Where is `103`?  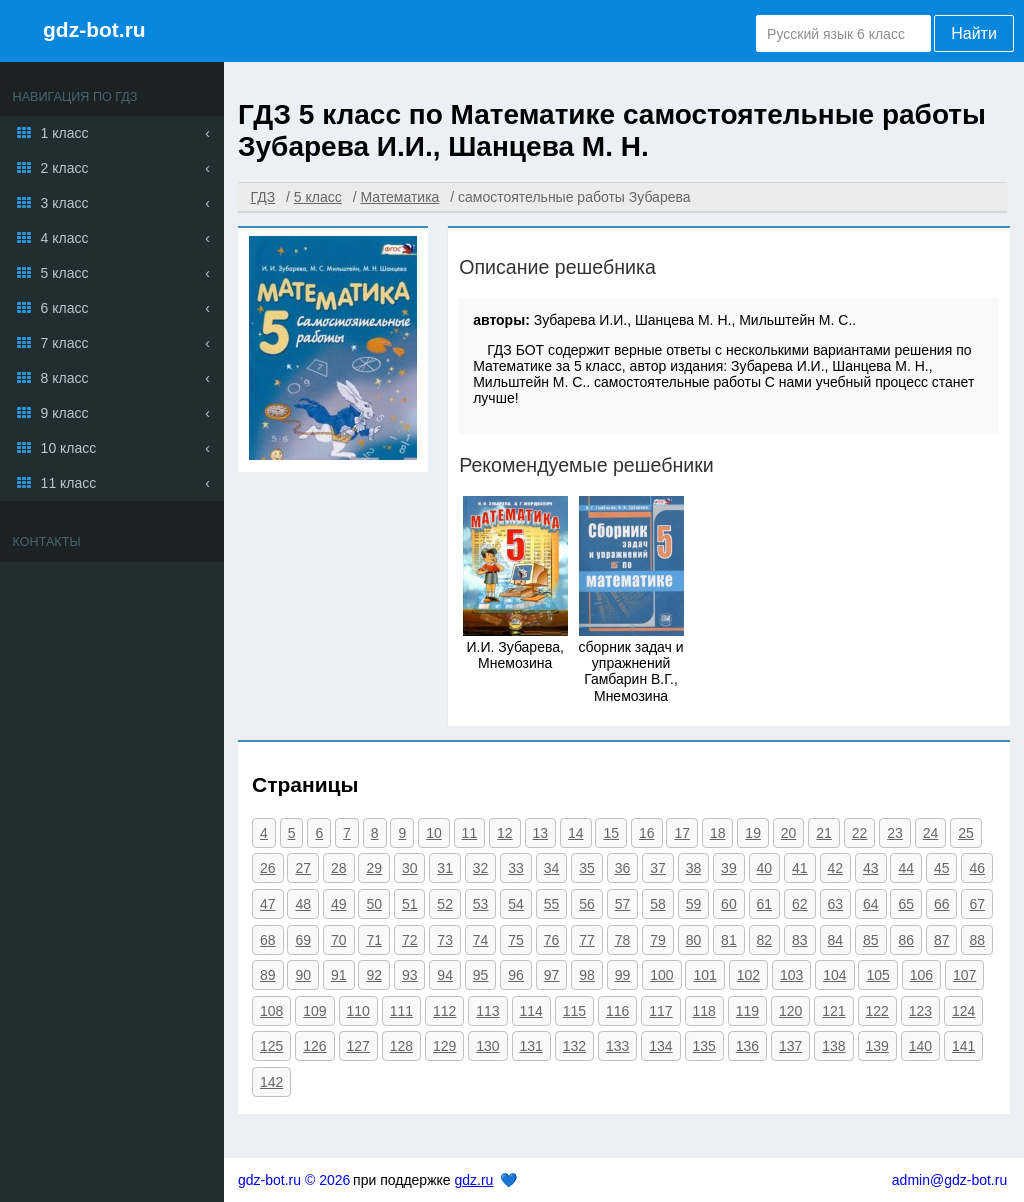 103 is located at coordinates (791, 975).